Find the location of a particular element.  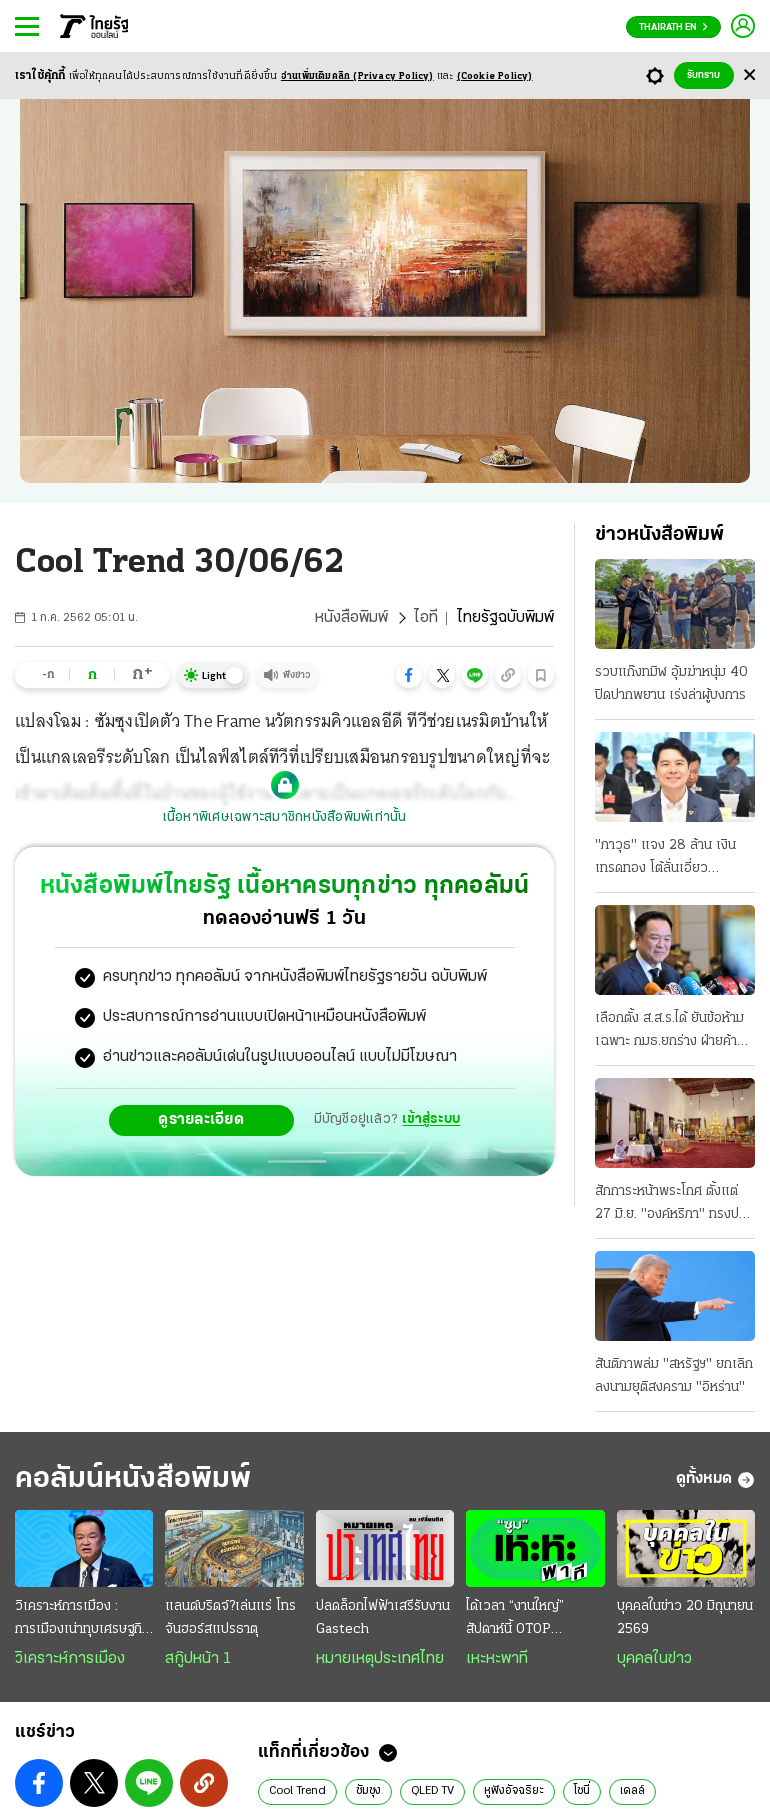

เข้าสู่ระบบ is located at coordinates (431, 1119).